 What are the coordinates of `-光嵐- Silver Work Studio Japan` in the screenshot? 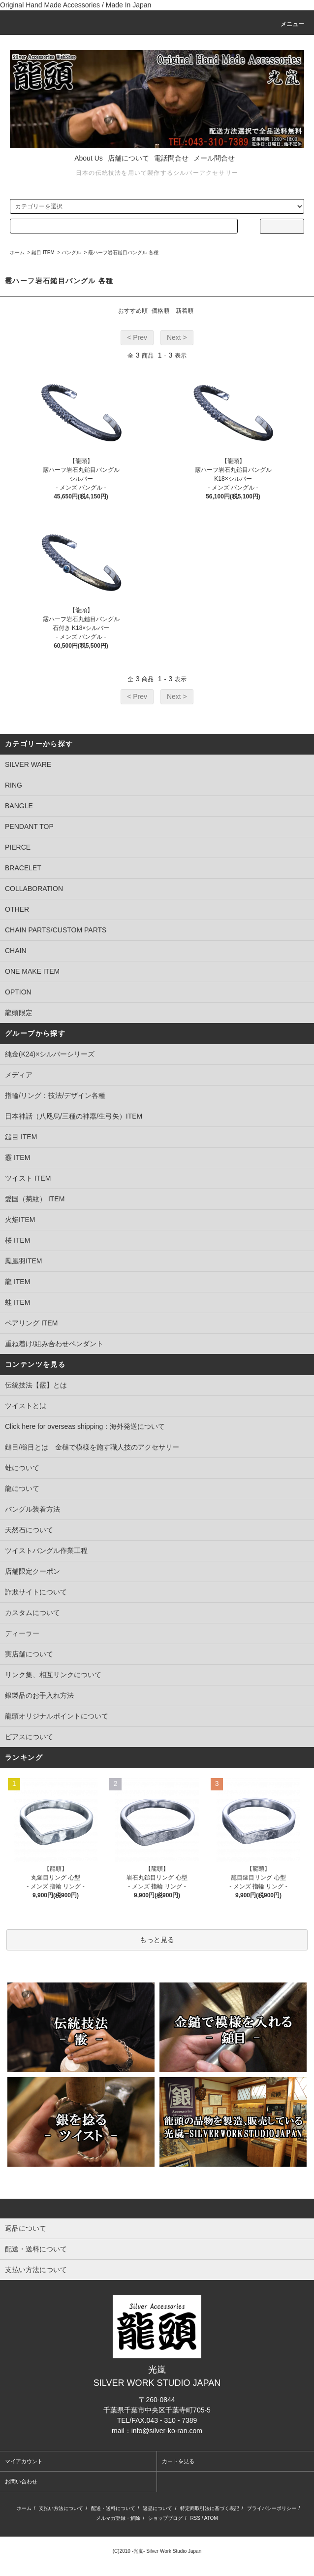 It's located at (167, 2551).